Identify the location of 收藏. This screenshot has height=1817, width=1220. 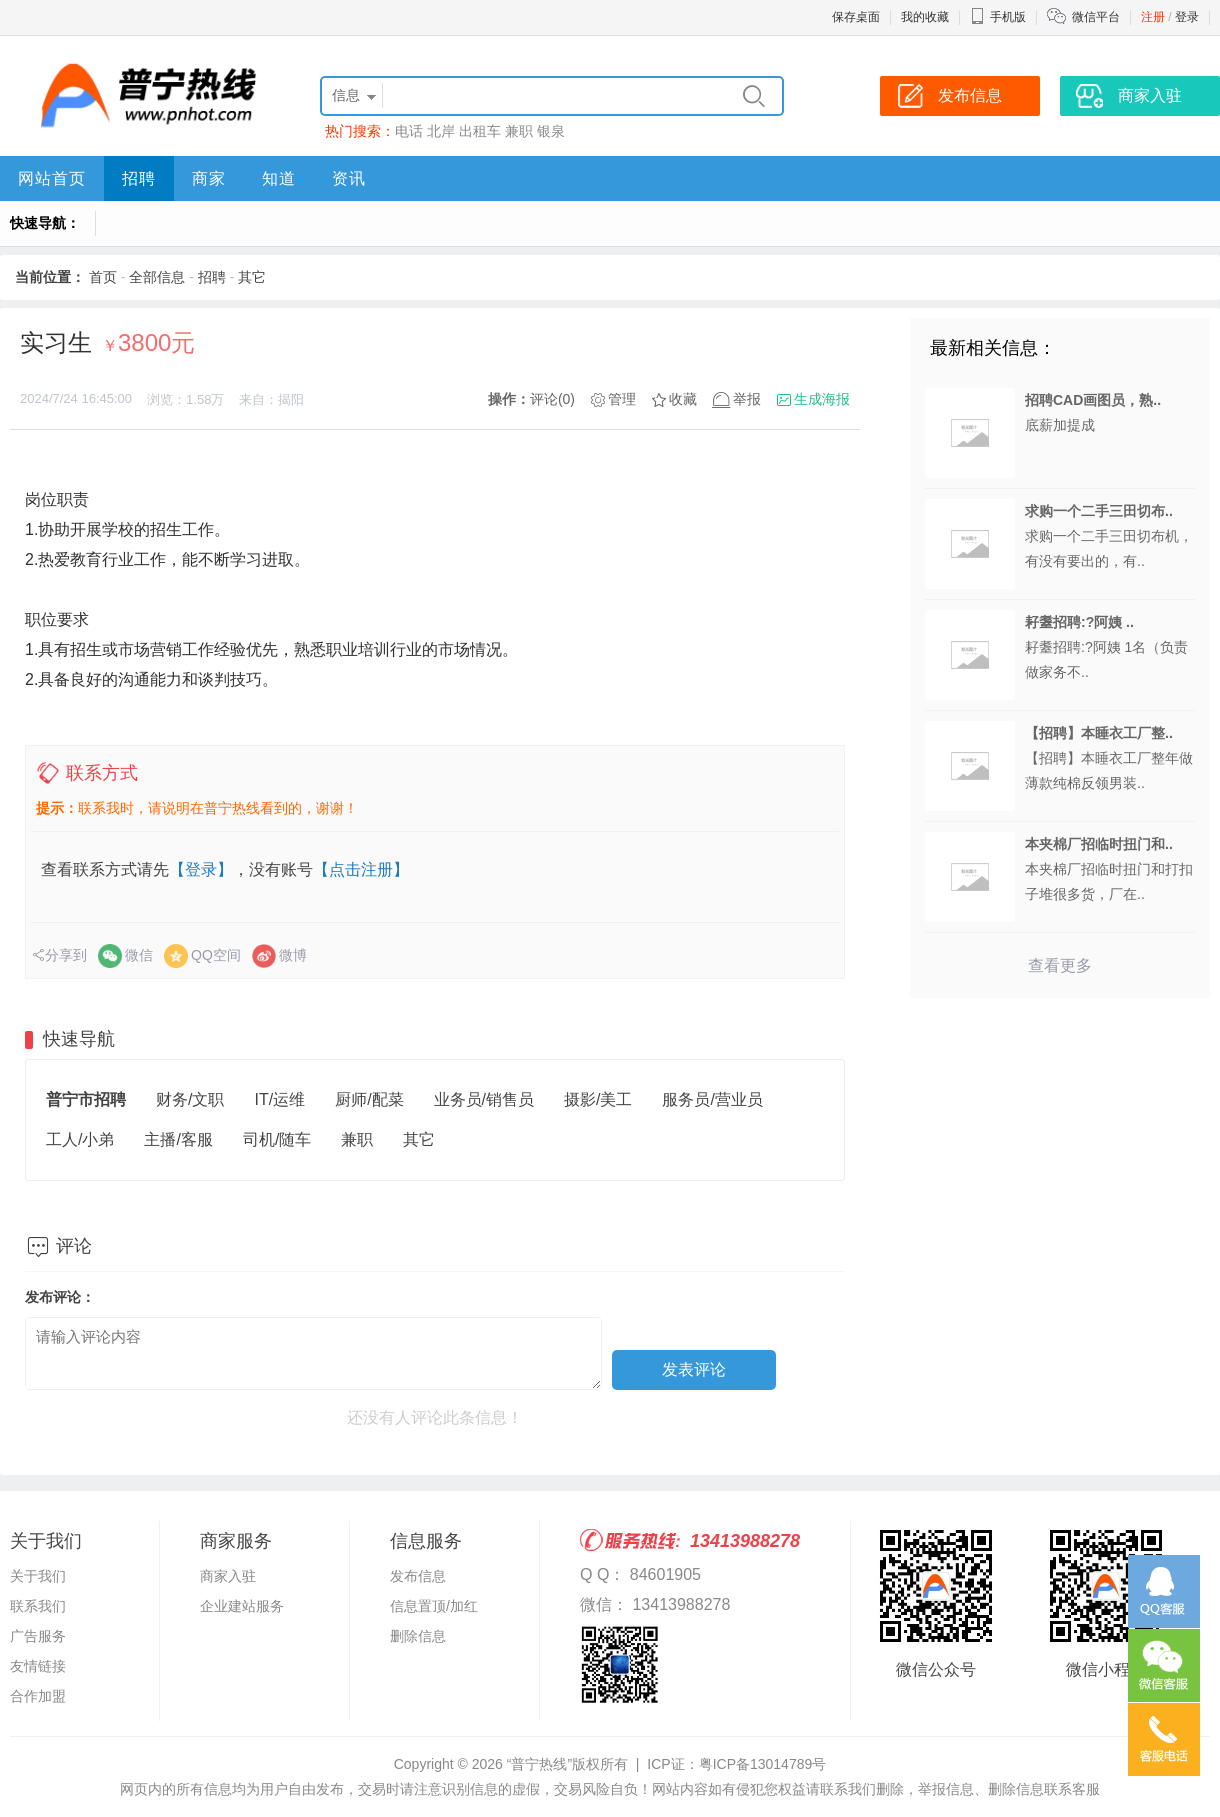
(683, 399).